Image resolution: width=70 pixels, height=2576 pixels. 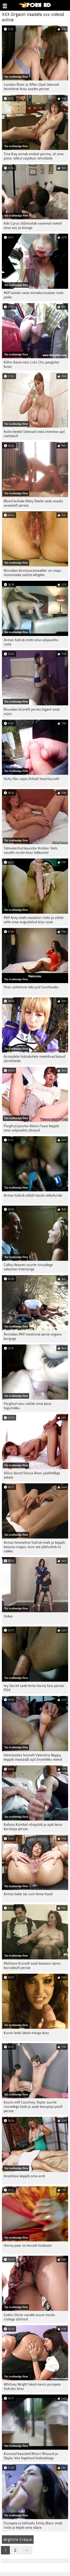 I want to click on Võluv blond Shona River jalafetišiga seksib, so click(x=32, y=1475).